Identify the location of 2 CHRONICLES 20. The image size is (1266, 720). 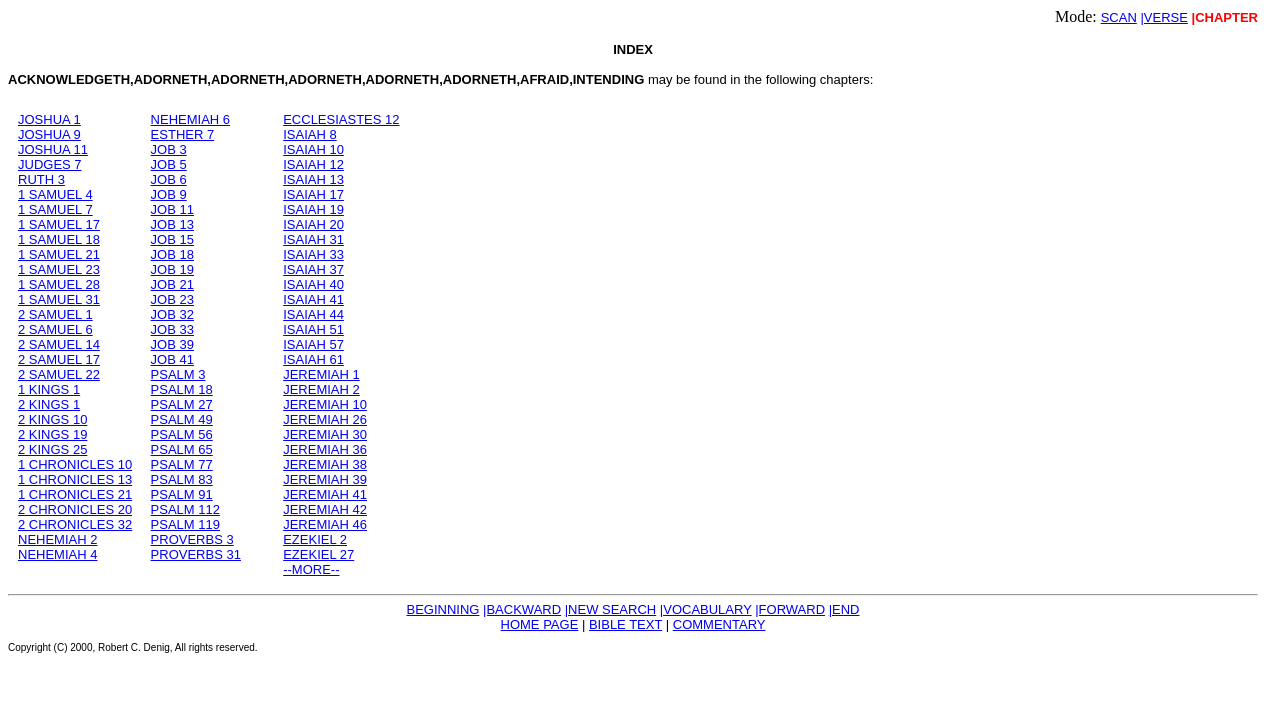
(75, 509).